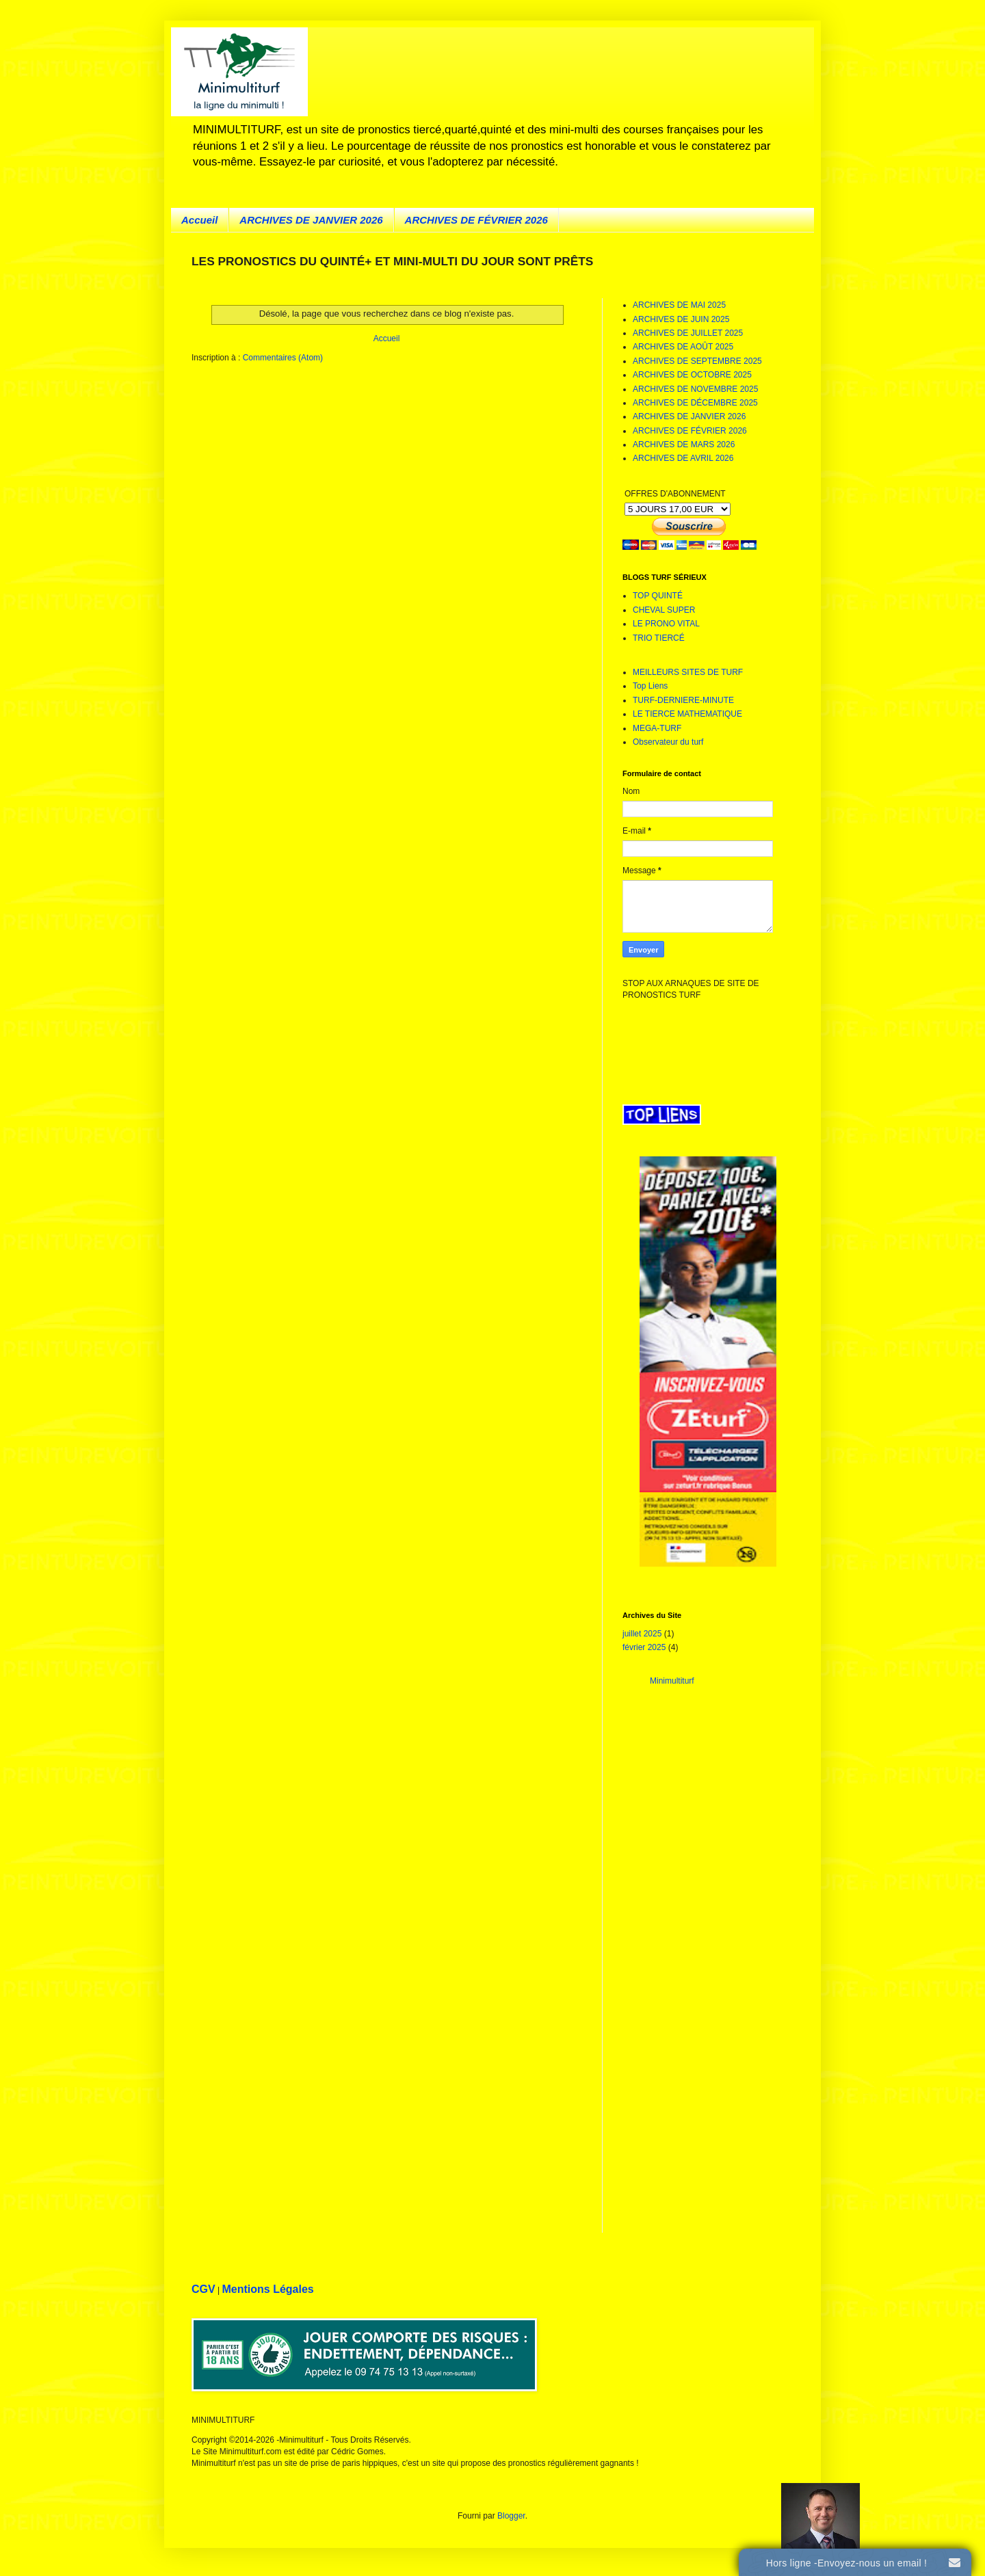  Describe the element at coordinates (683, 346) in the screenshot. I see `ARCHIVES DE AOÛT 2025` at that location.